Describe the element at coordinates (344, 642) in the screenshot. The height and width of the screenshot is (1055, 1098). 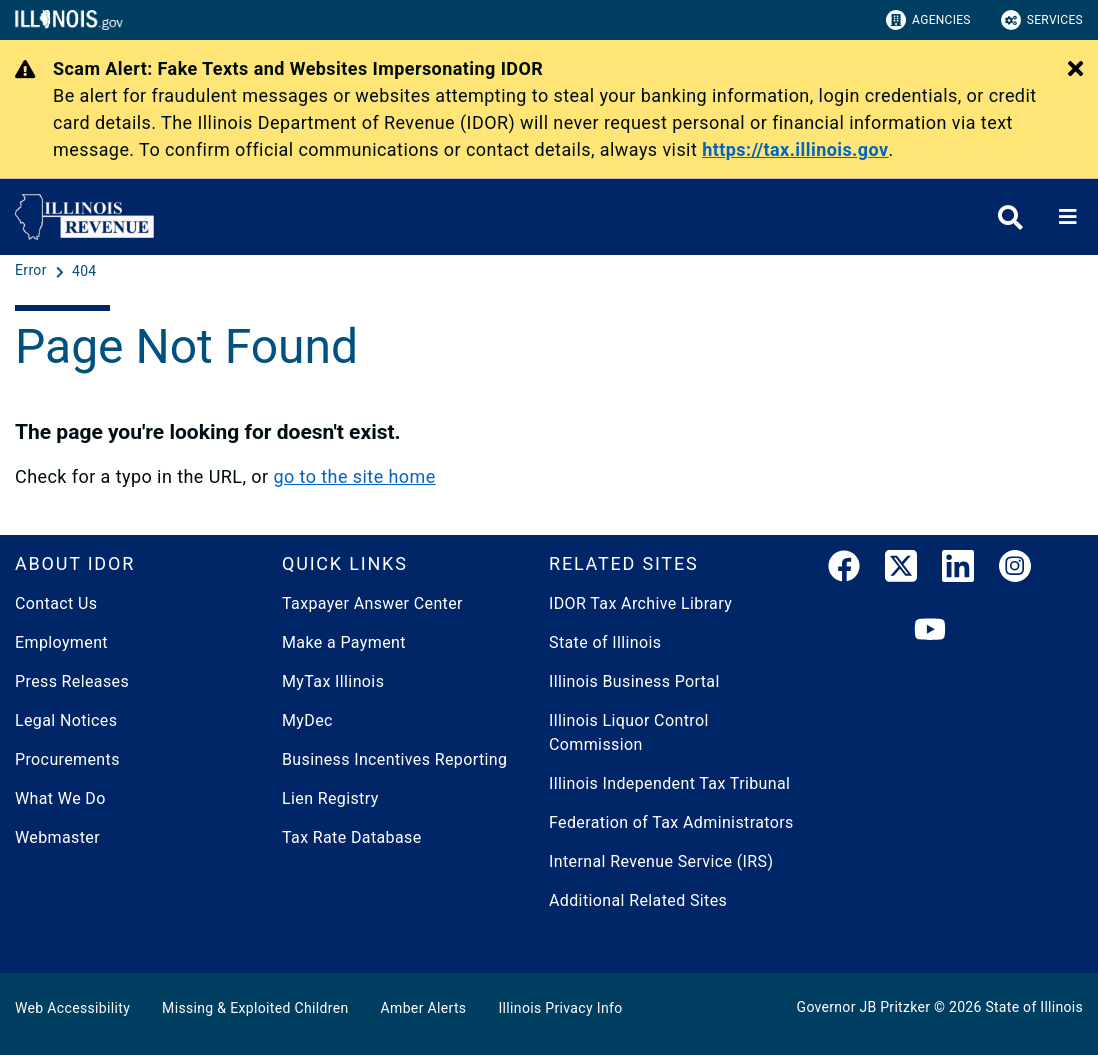
I see `Make a Payment` at that location.